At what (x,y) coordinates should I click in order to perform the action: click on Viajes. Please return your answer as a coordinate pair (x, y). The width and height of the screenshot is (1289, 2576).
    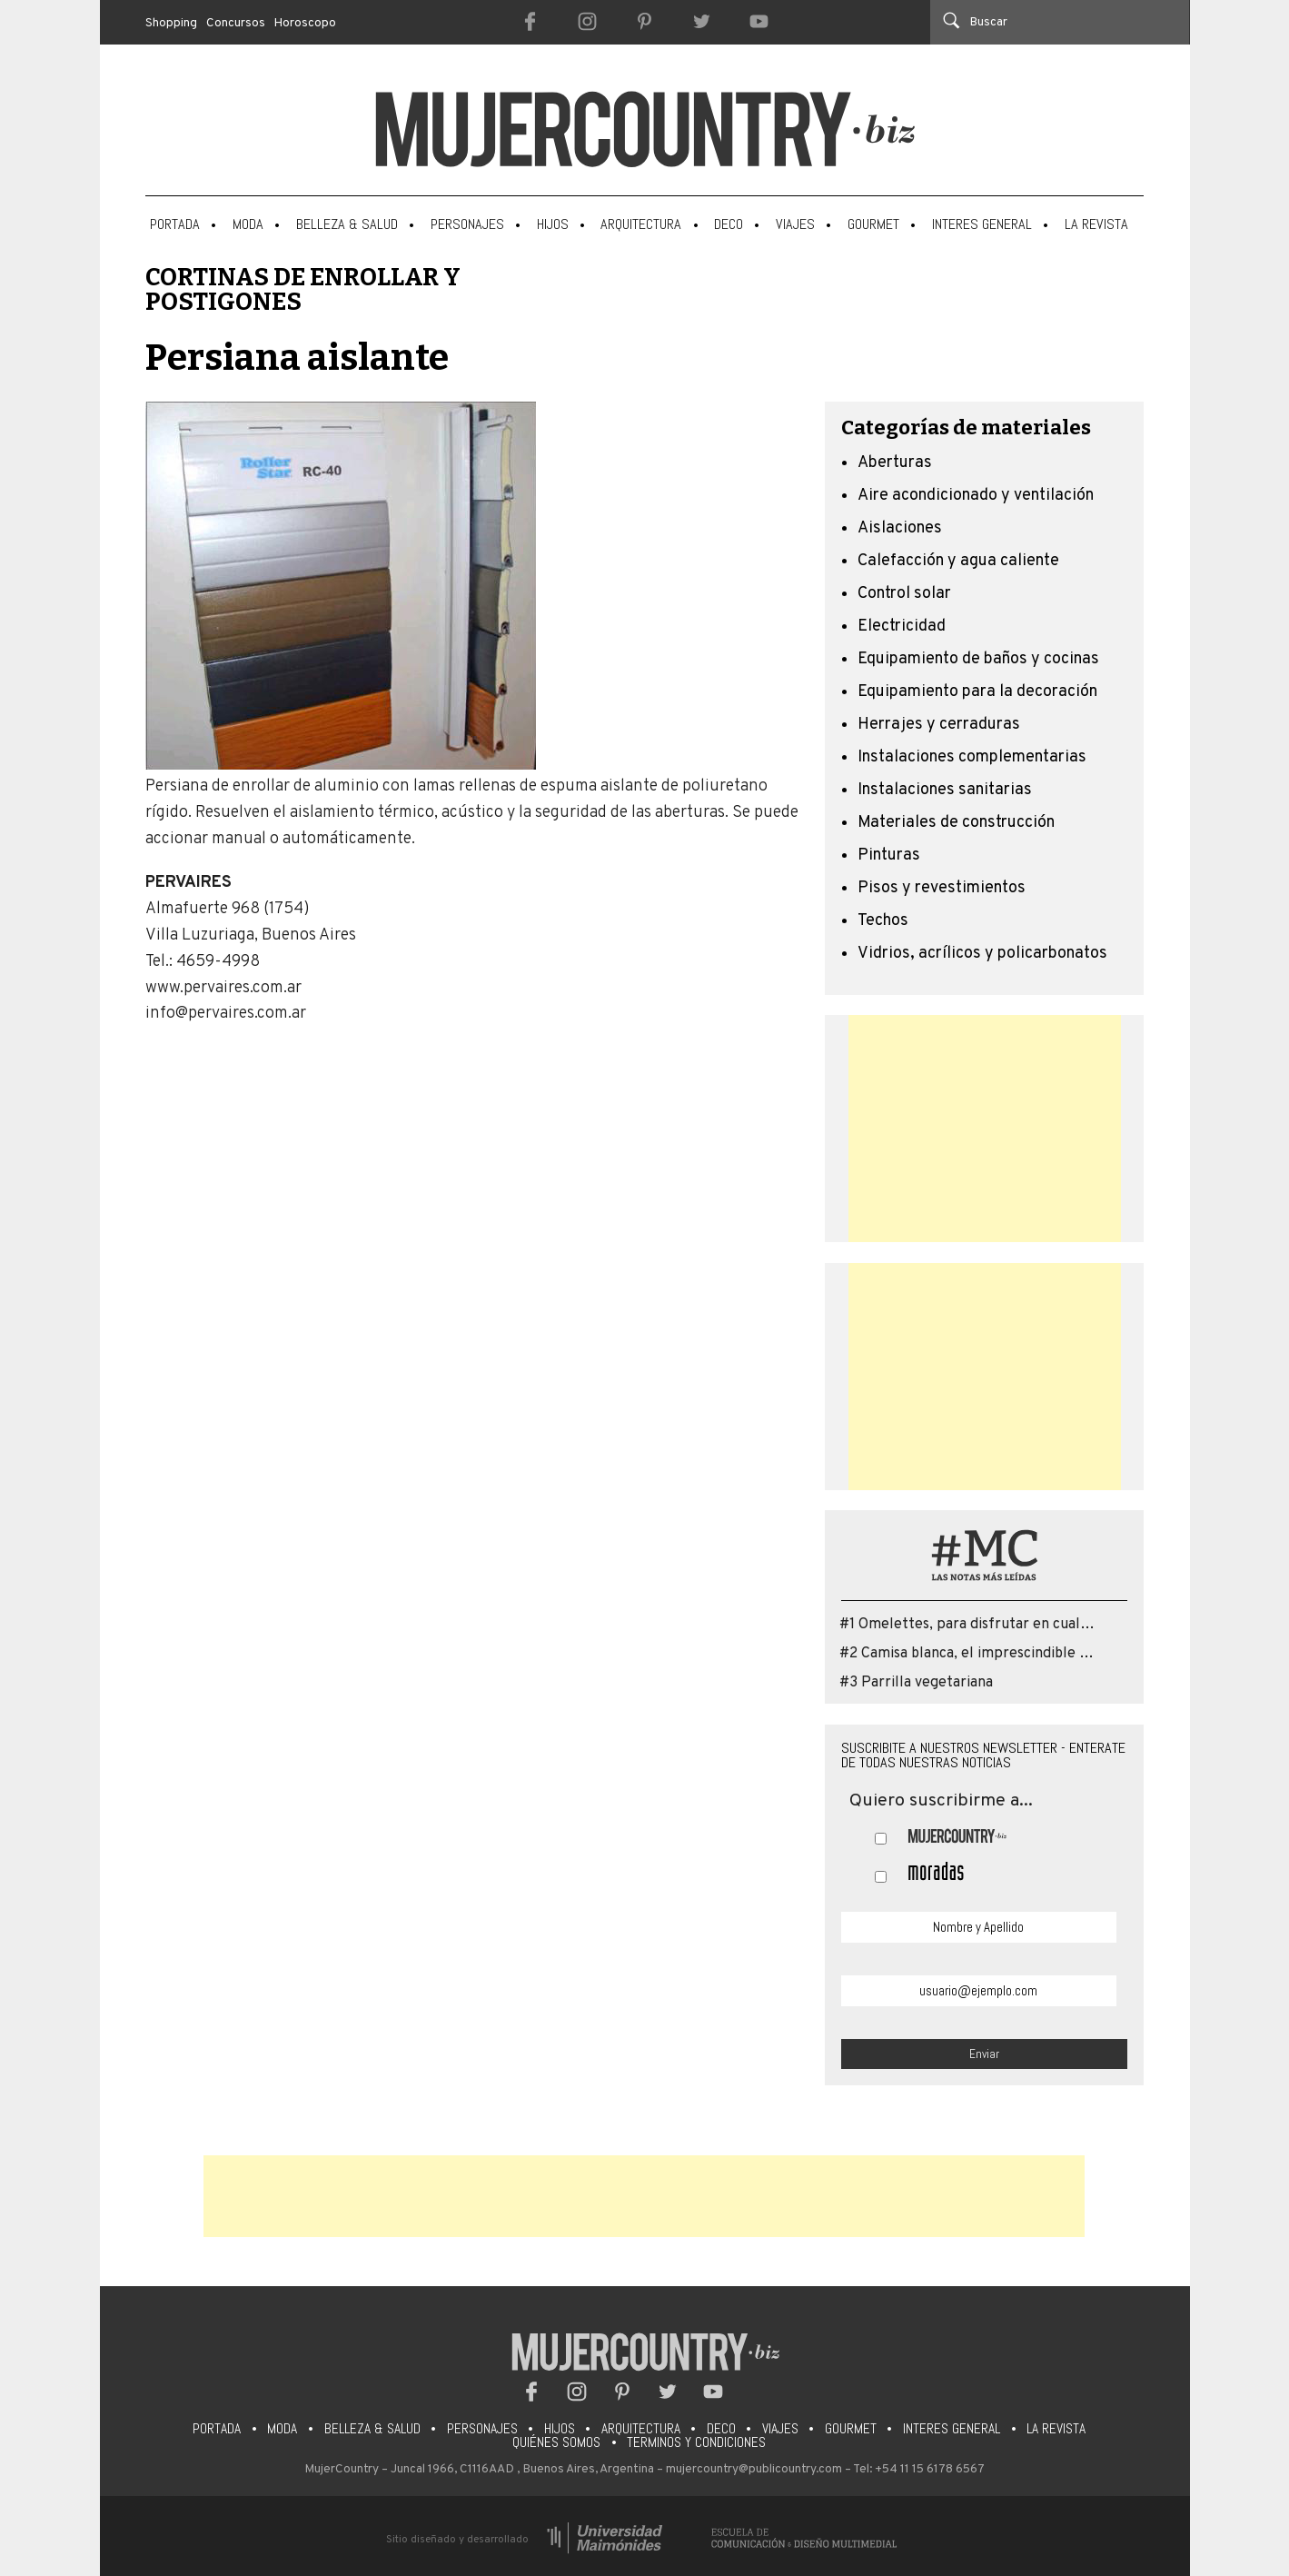
    Looking at the image, I should click on (795, 224).